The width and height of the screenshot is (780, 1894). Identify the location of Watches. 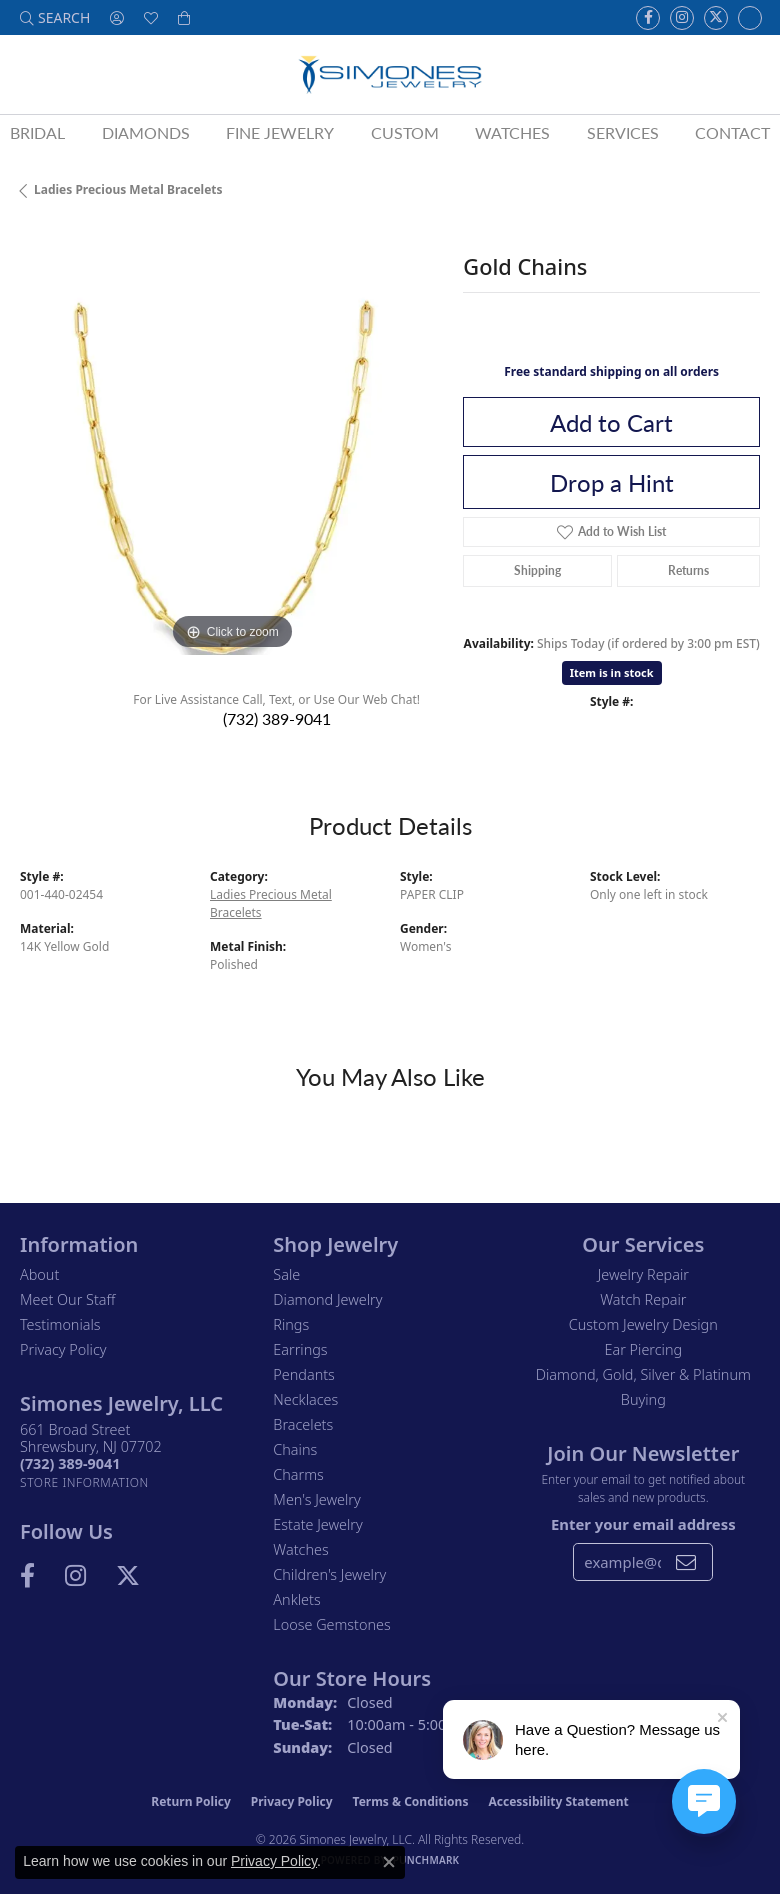
(512, 132).